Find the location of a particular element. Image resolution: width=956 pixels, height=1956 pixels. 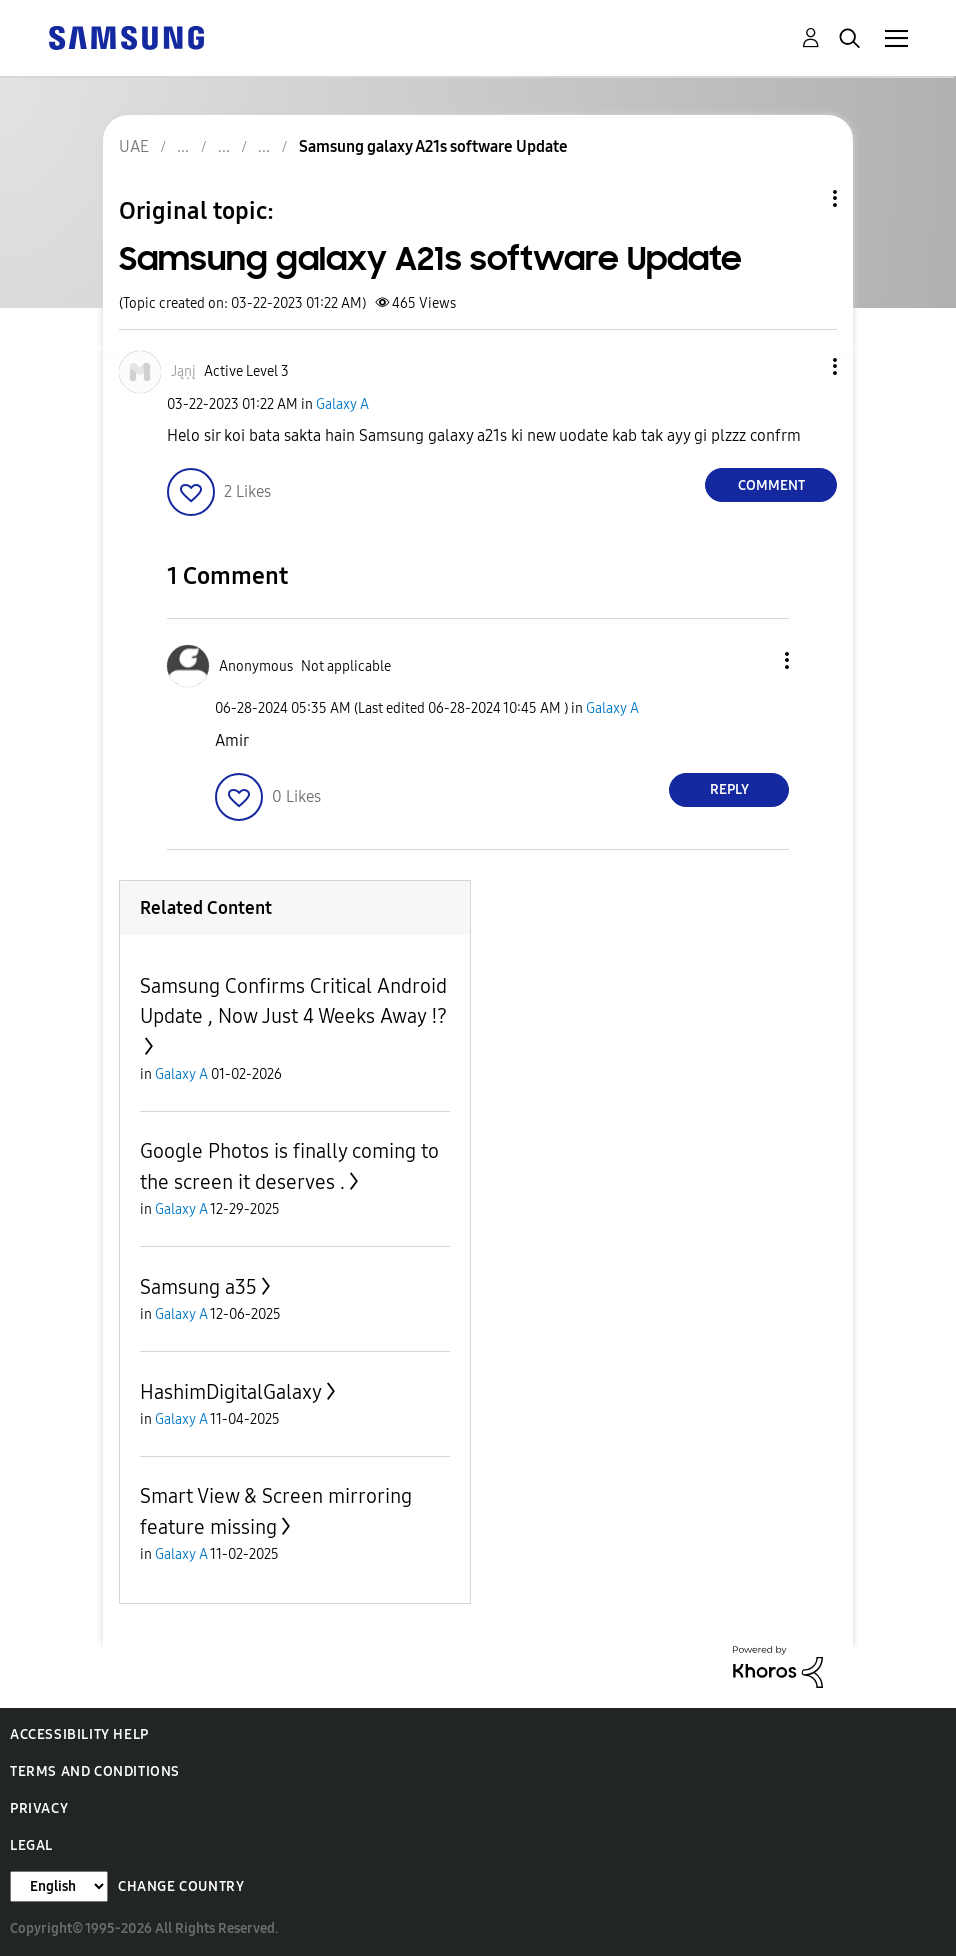

Privacy is located at coordinates (39, 1808).